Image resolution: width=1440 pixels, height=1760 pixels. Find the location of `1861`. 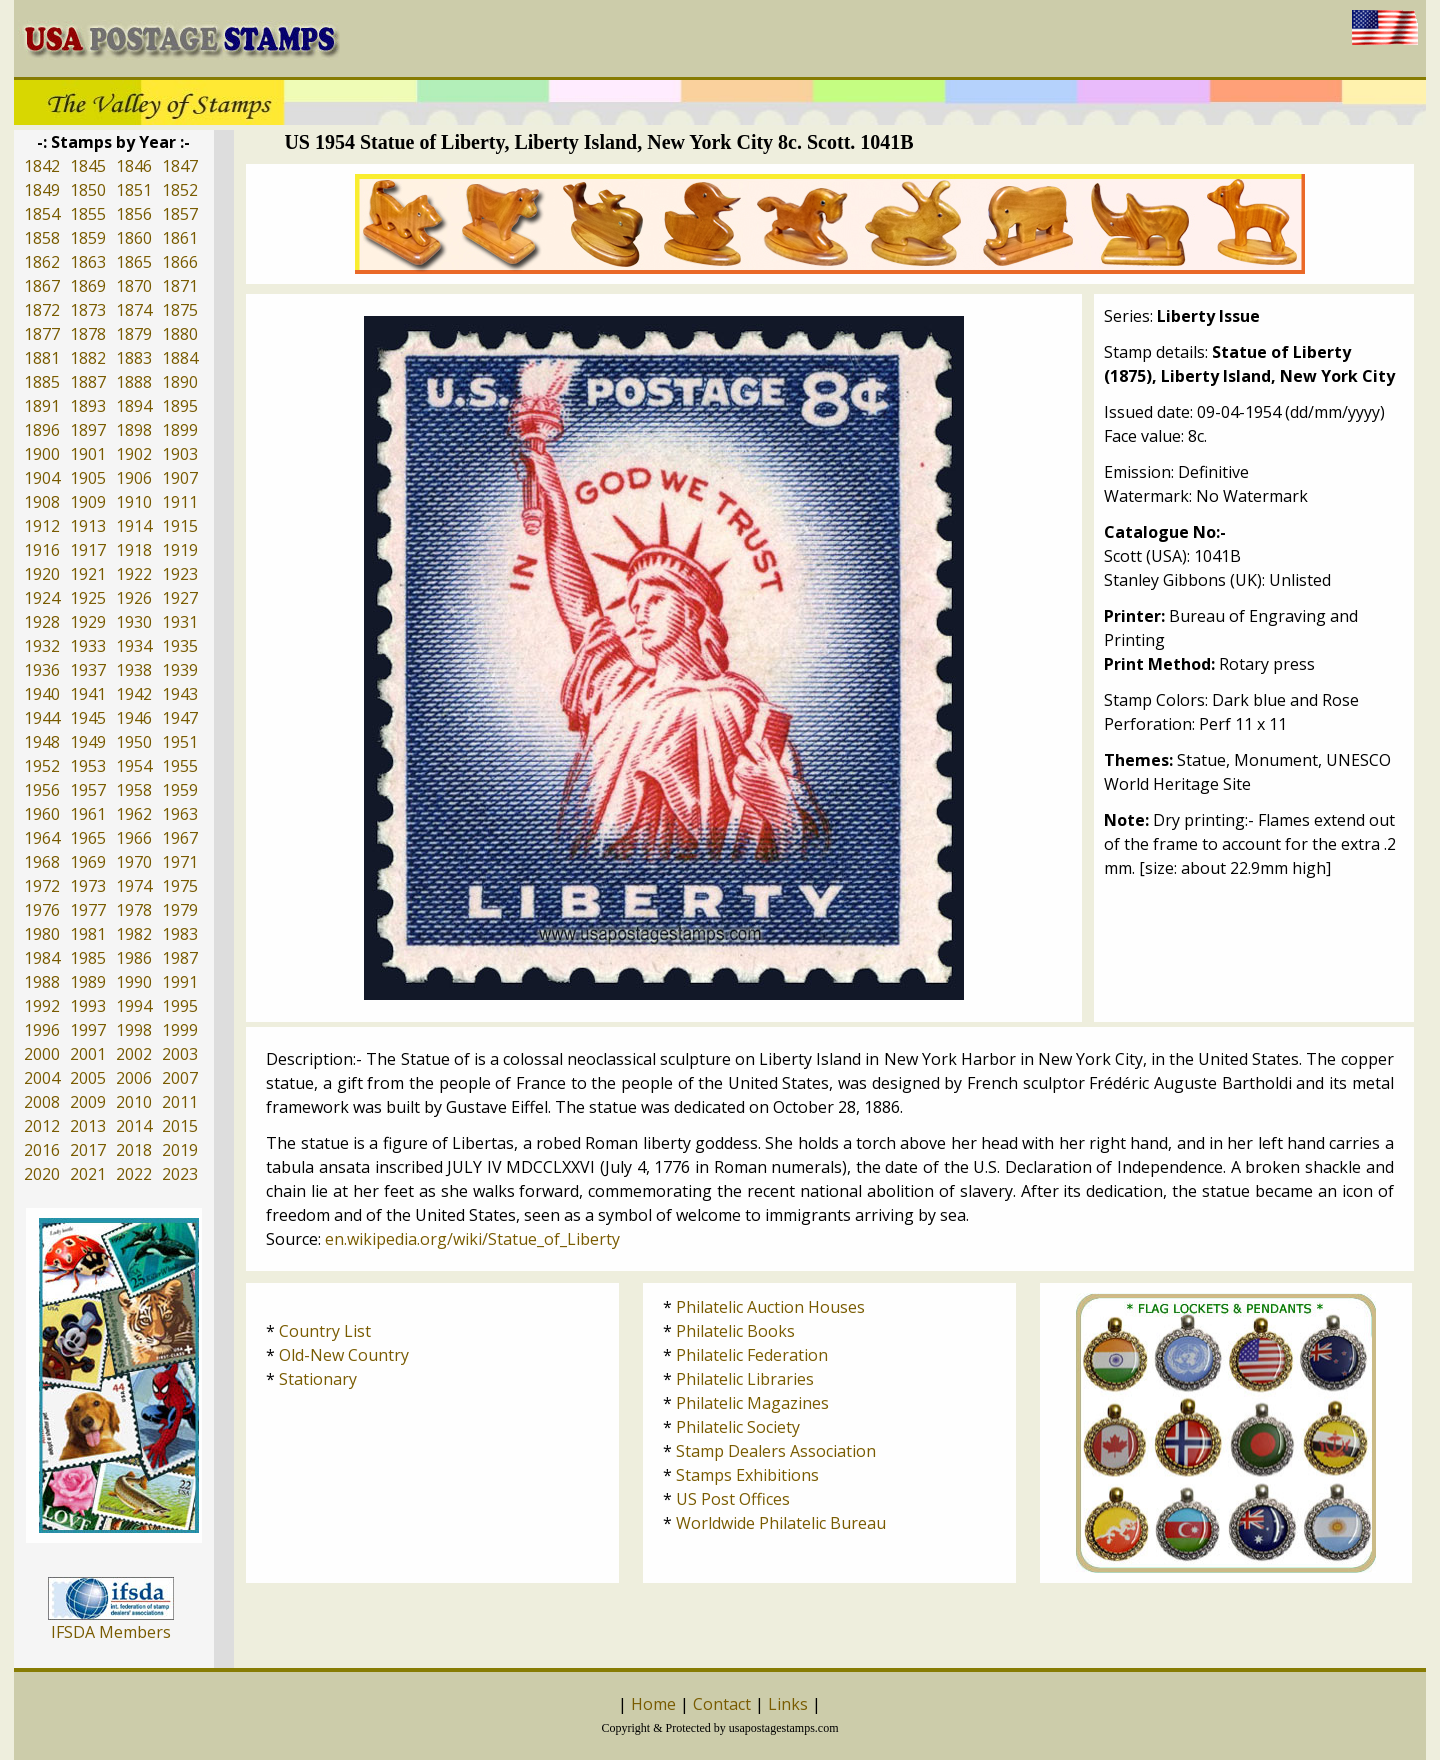

1861 is located at coordinates (180, 238).